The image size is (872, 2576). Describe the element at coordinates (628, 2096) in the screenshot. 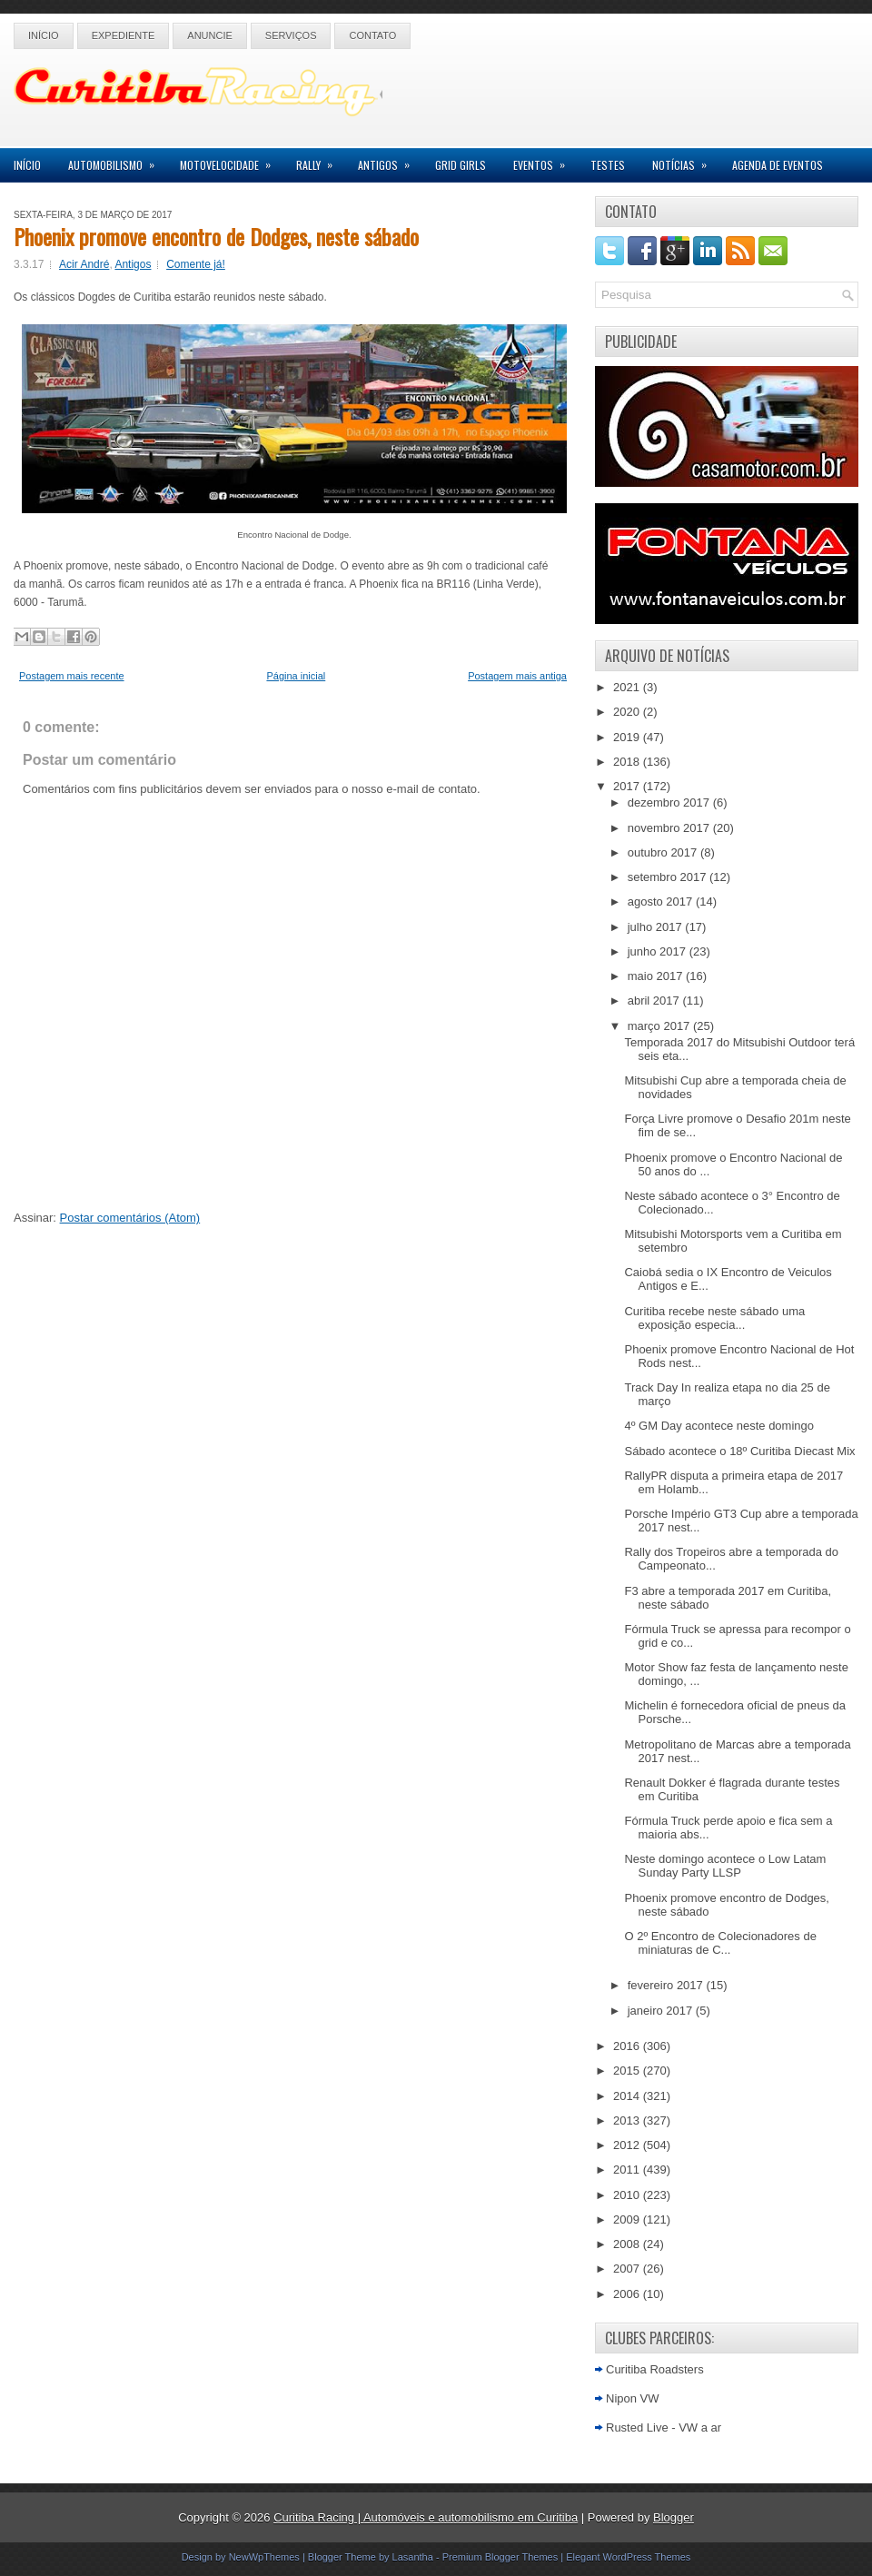

I see `2014` at that location.